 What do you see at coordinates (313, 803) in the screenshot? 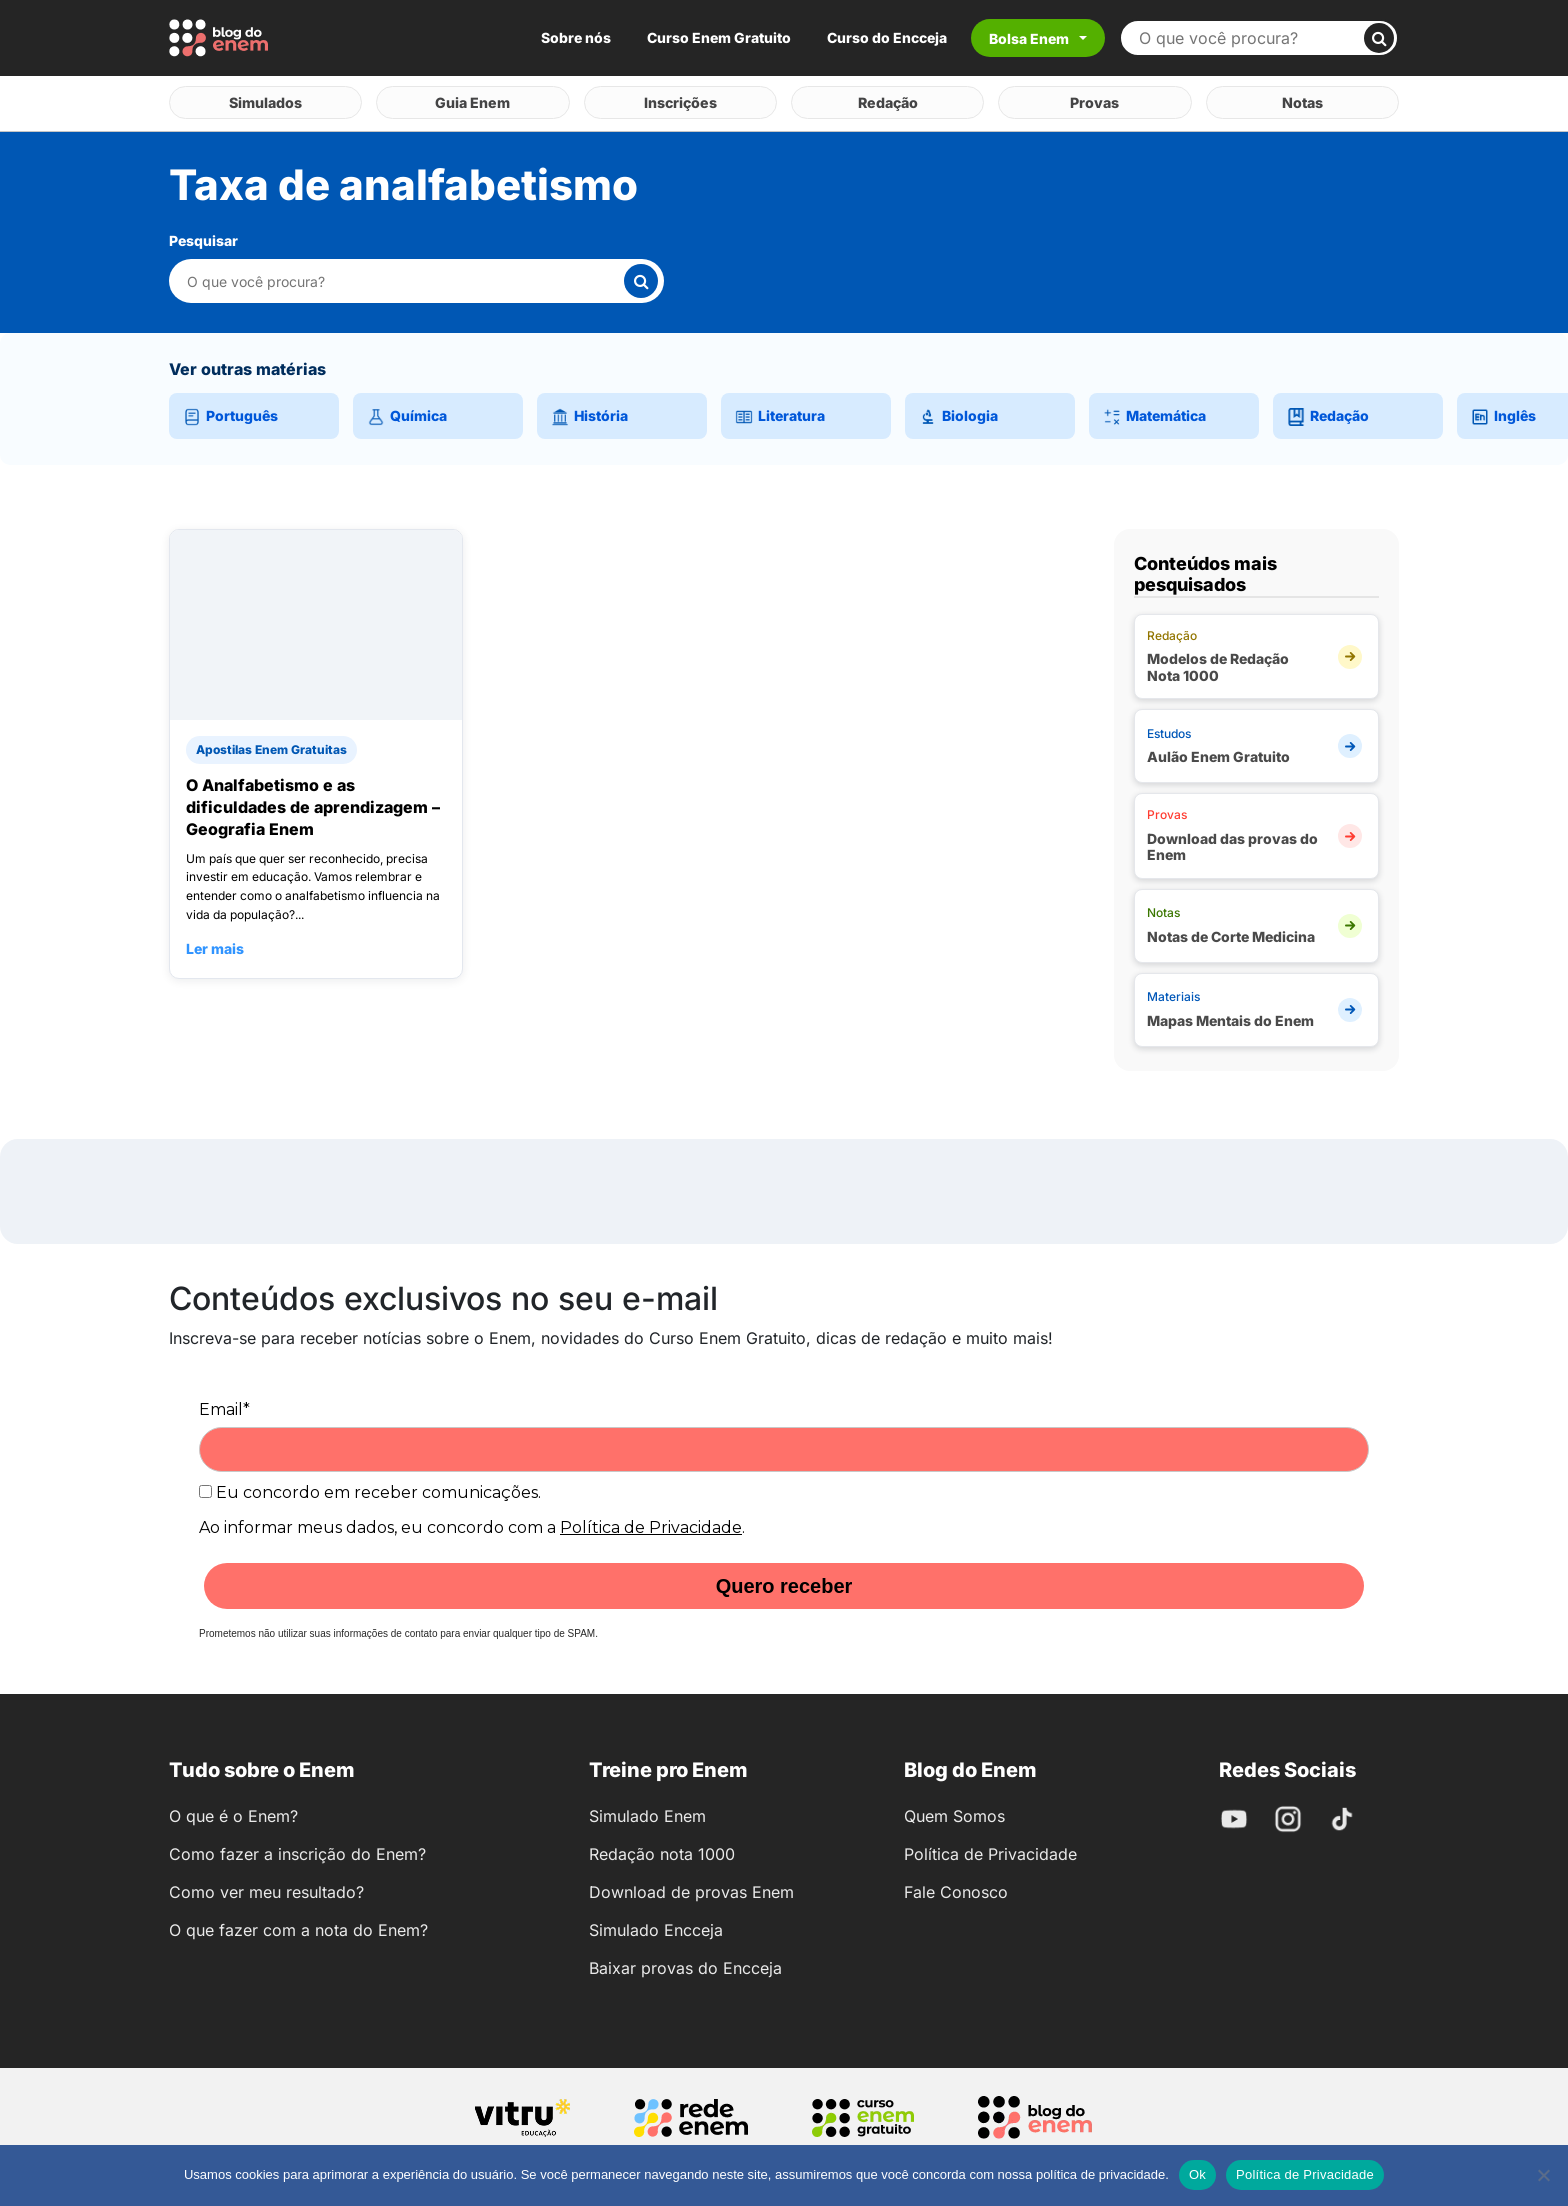
I see `O Analfabetismo e as dificuldades de aprendizagem – Geografia Enem` at bounding box center [313, 803].